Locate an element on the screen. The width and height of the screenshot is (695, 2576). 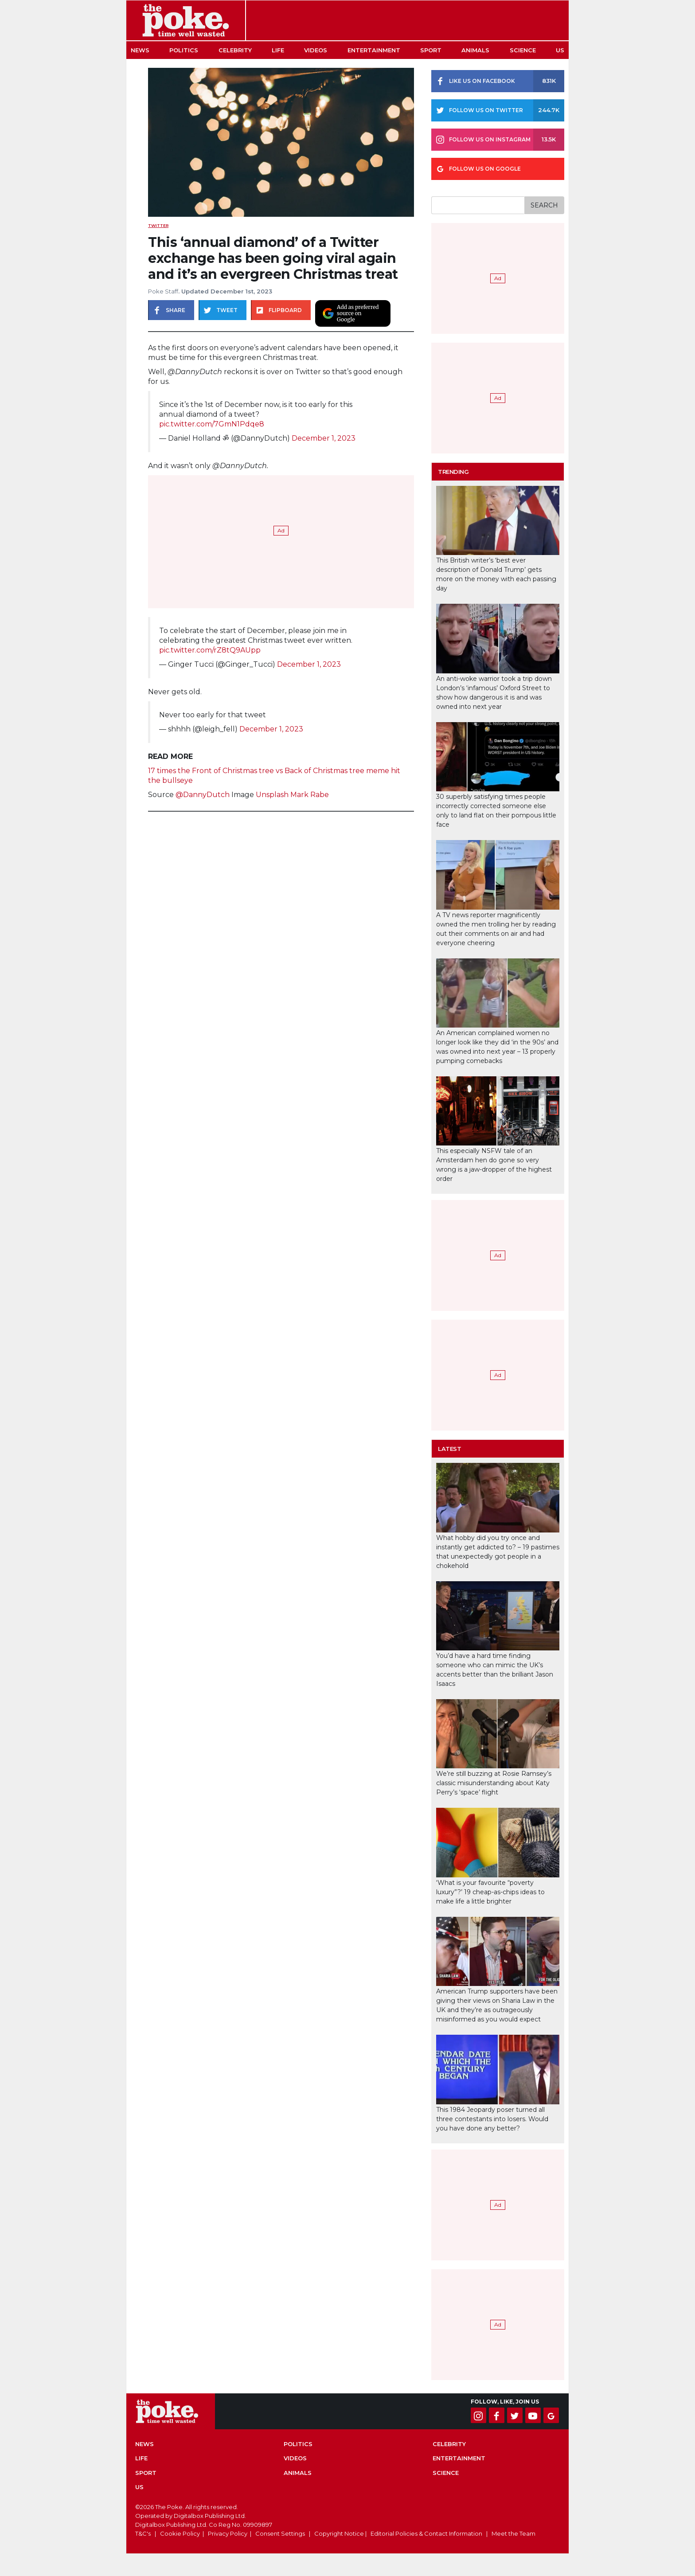
Cookie Policy is located at coordinates (180, 2533).